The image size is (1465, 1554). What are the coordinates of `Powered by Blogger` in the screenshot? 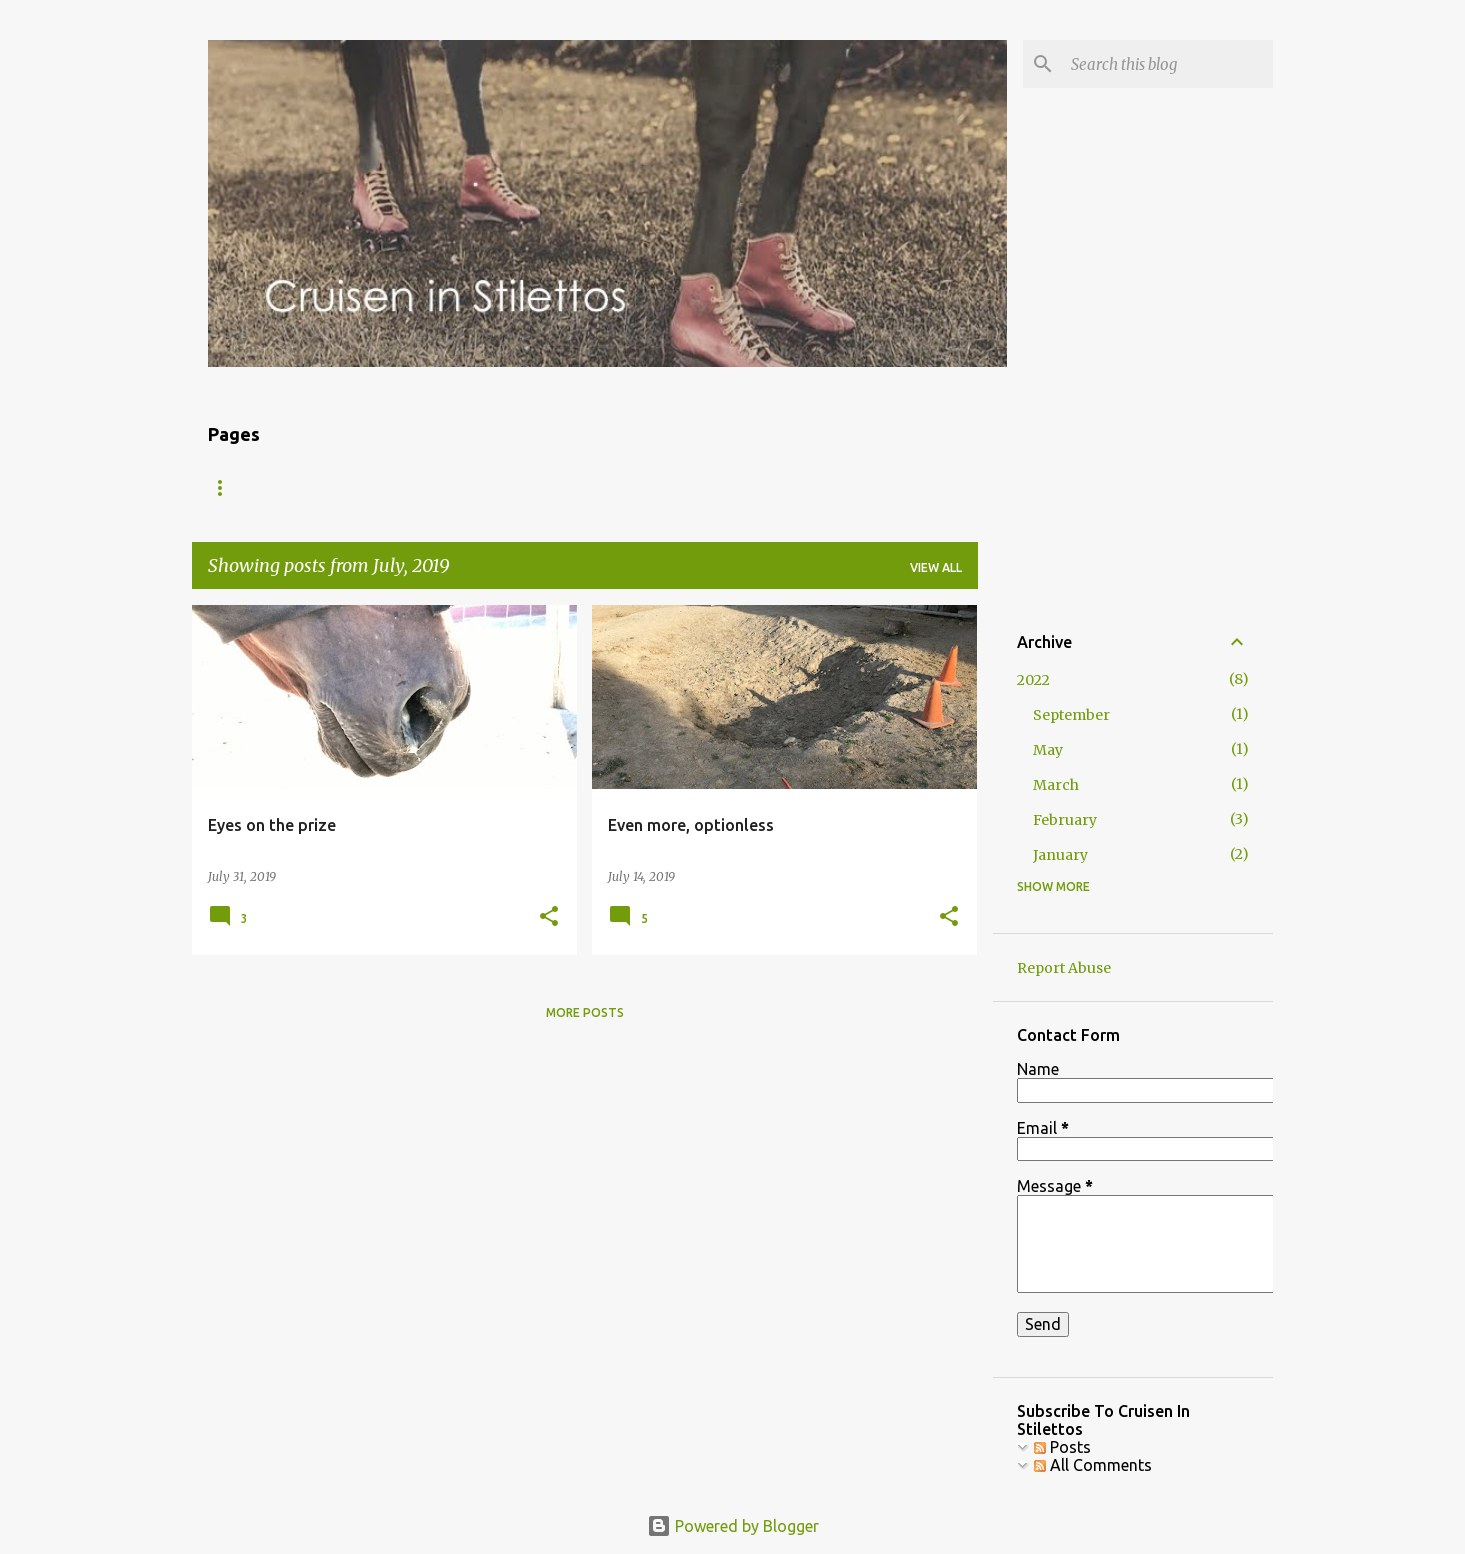 It's located at (733, 1526).